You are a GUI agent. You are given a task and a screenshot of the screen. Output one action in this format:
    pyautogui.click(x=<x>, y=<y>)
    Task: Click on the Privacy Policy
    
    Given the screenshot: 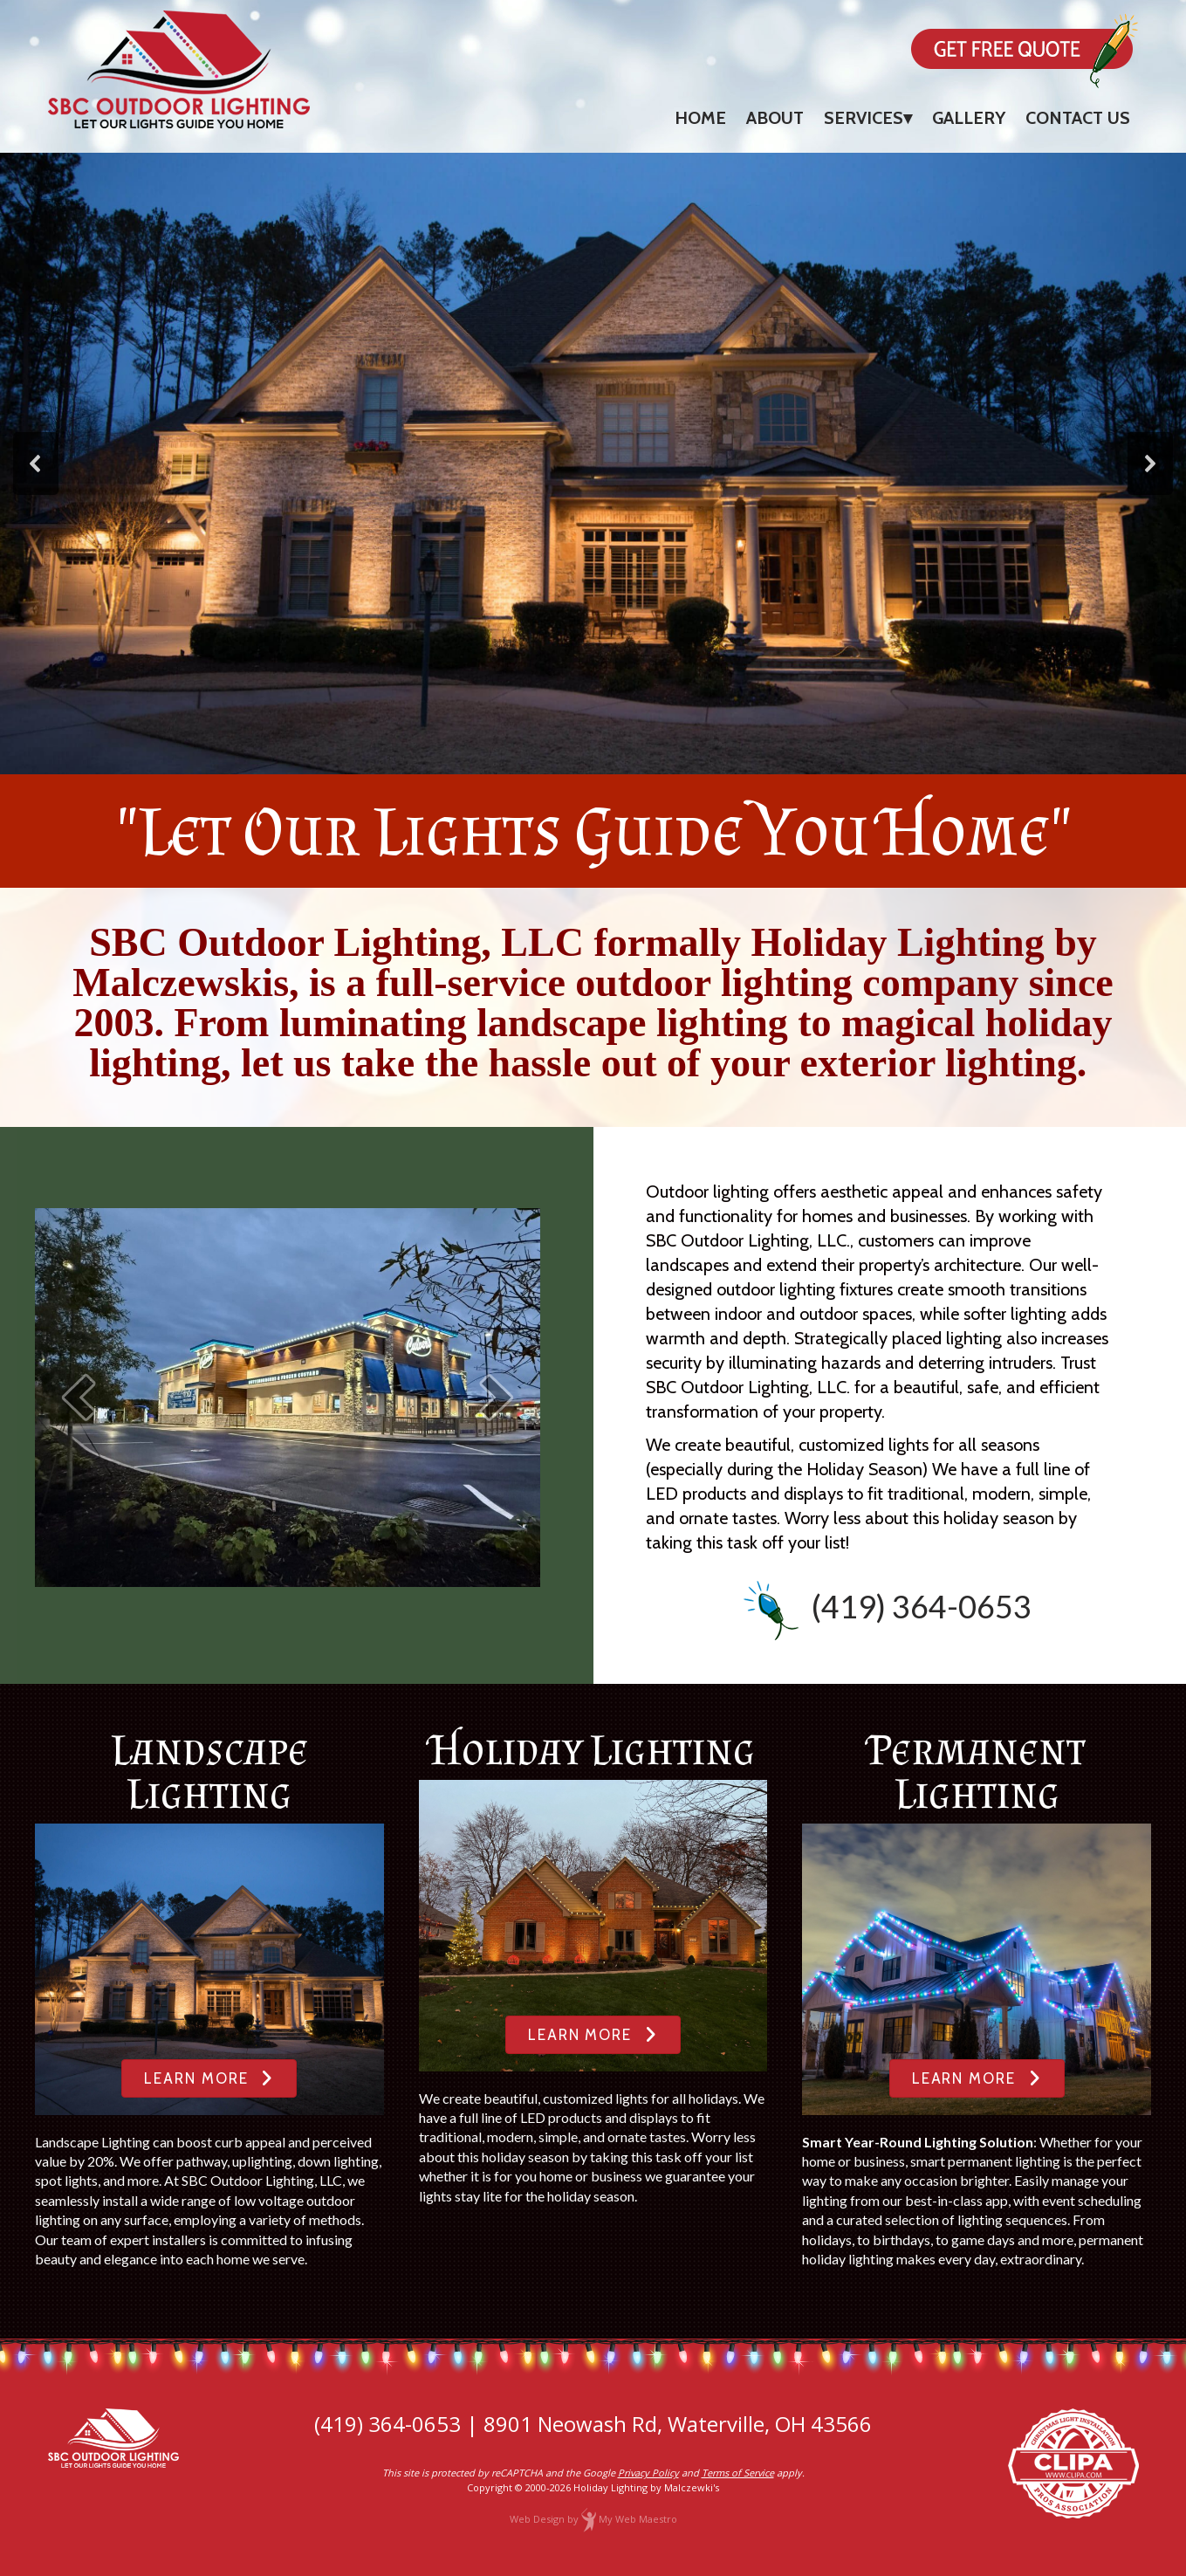 What is the action you would take?
    pyautogui.click(x=648, y=2472)
    